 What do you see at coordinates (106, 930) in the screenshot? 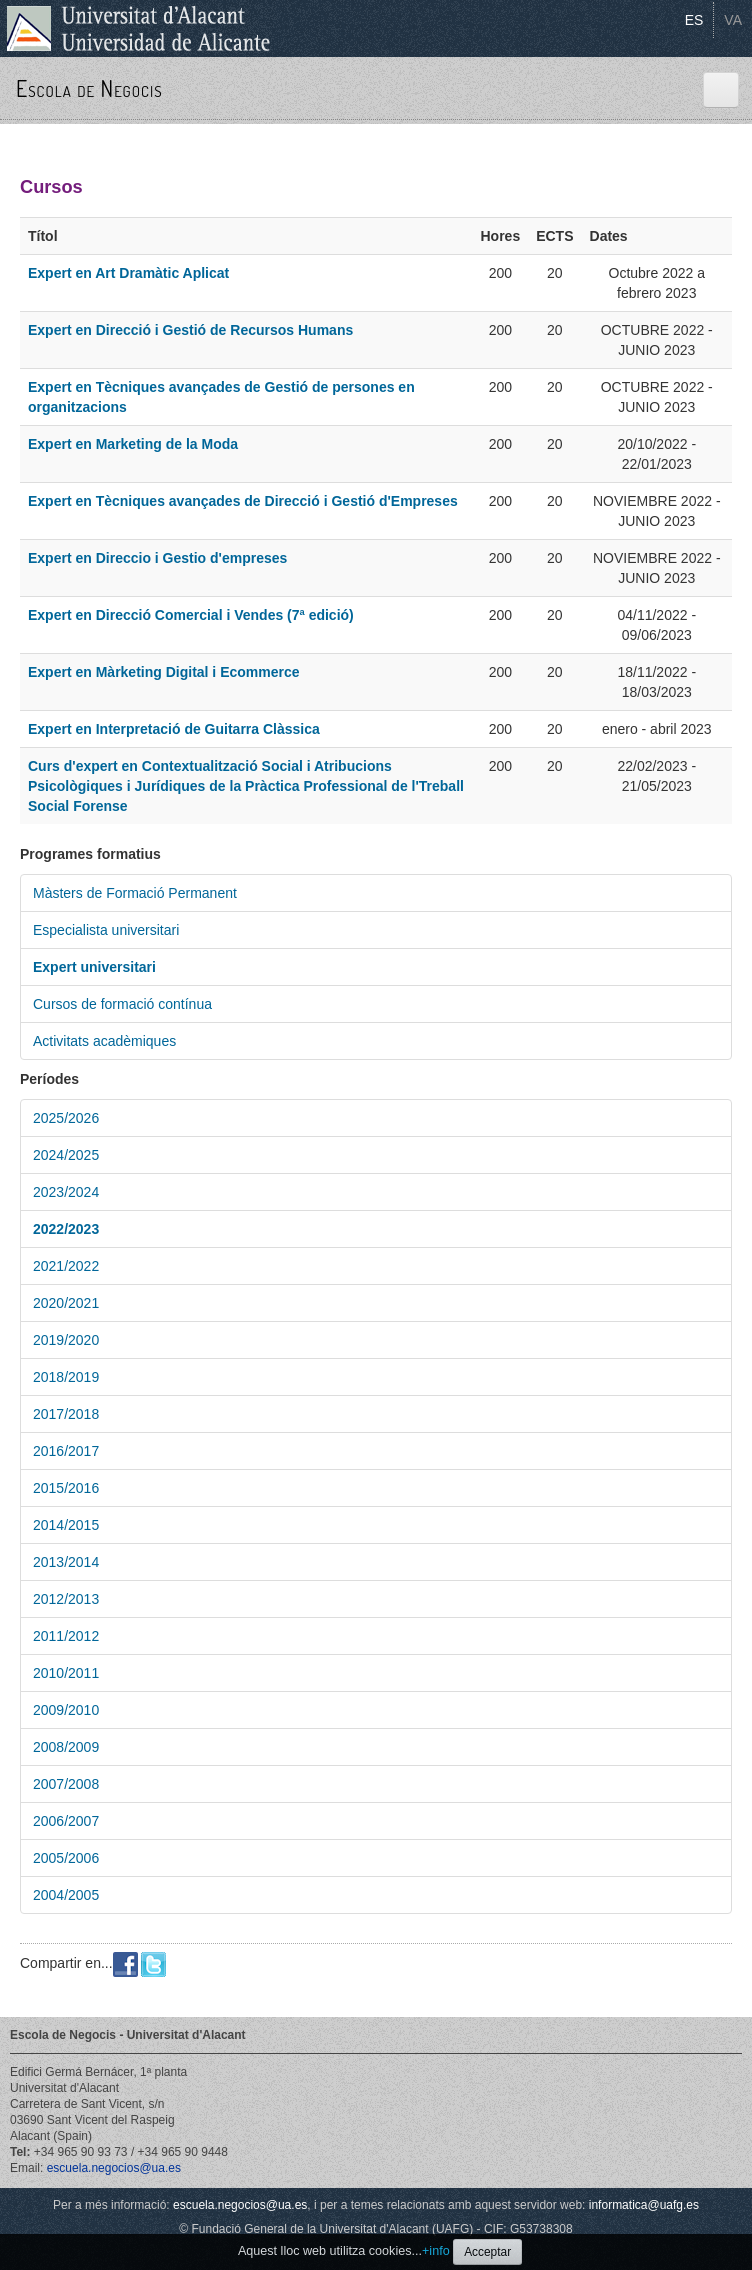
I see `Especialista universitari` at bounding box center [106, 930].